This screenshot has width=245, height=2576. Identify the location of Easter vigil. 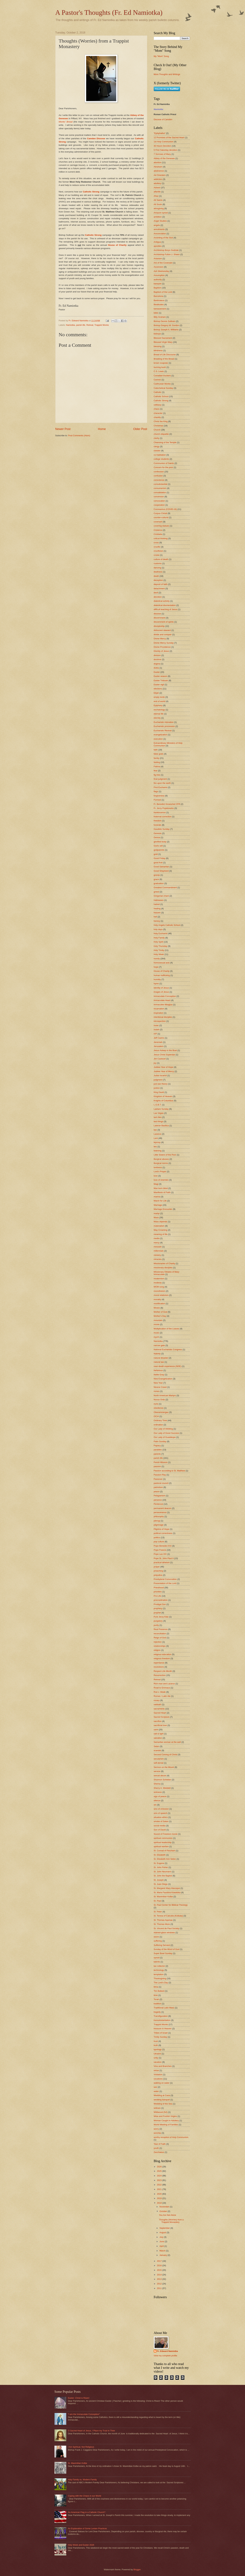
(159, 684).